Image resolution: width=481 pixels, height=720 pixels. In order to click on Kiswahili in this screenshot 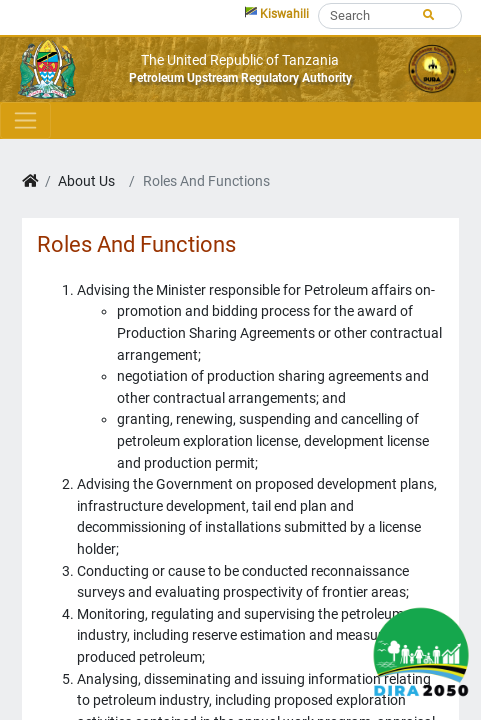, I will do `click(277, 13)`.